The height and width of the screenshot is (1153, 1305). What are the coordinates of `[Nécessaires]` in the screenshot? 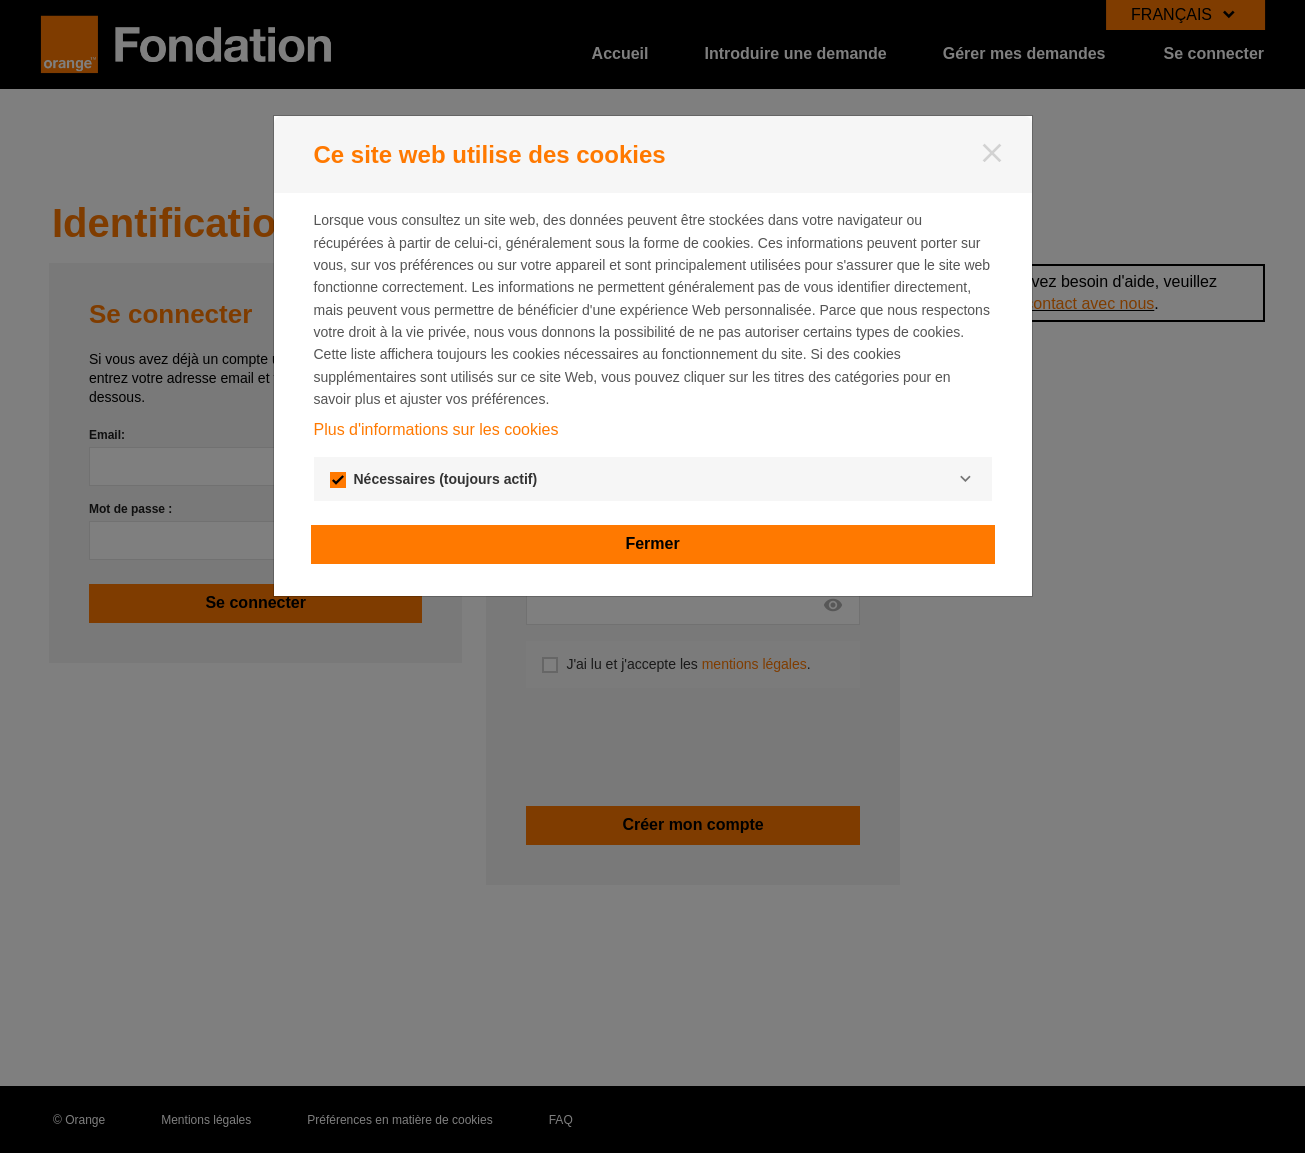 It's located at (966, 479).